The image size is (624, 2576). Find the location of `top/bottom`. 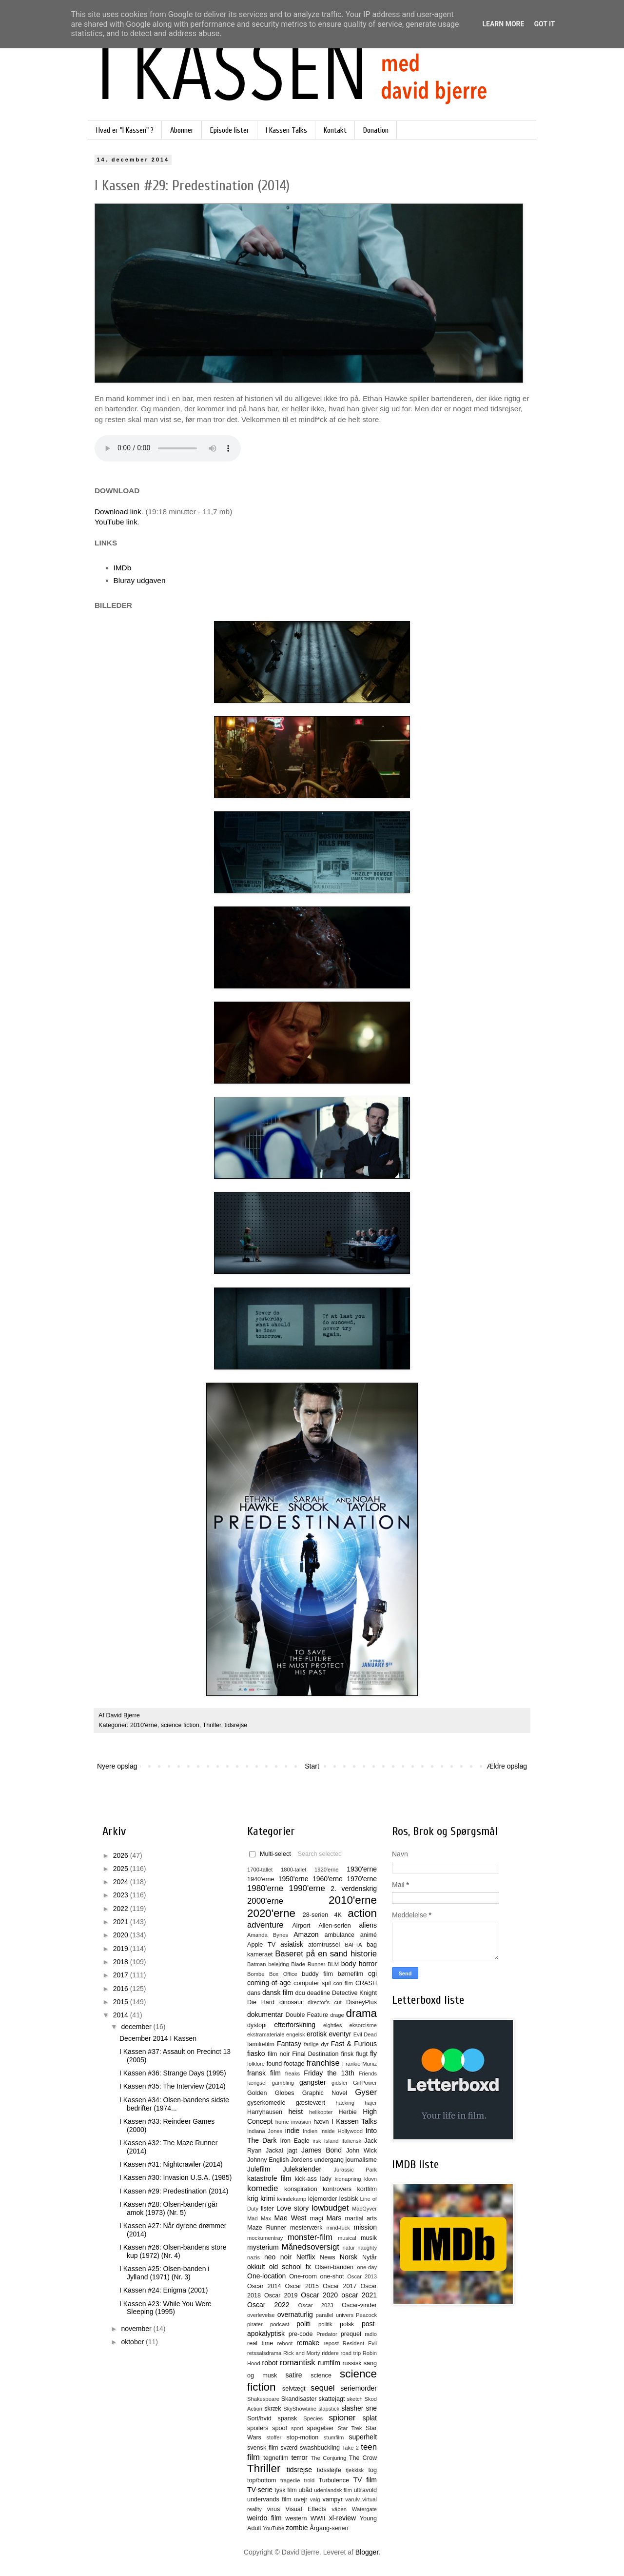

top/bottom is located at coordinates (261, 2480).